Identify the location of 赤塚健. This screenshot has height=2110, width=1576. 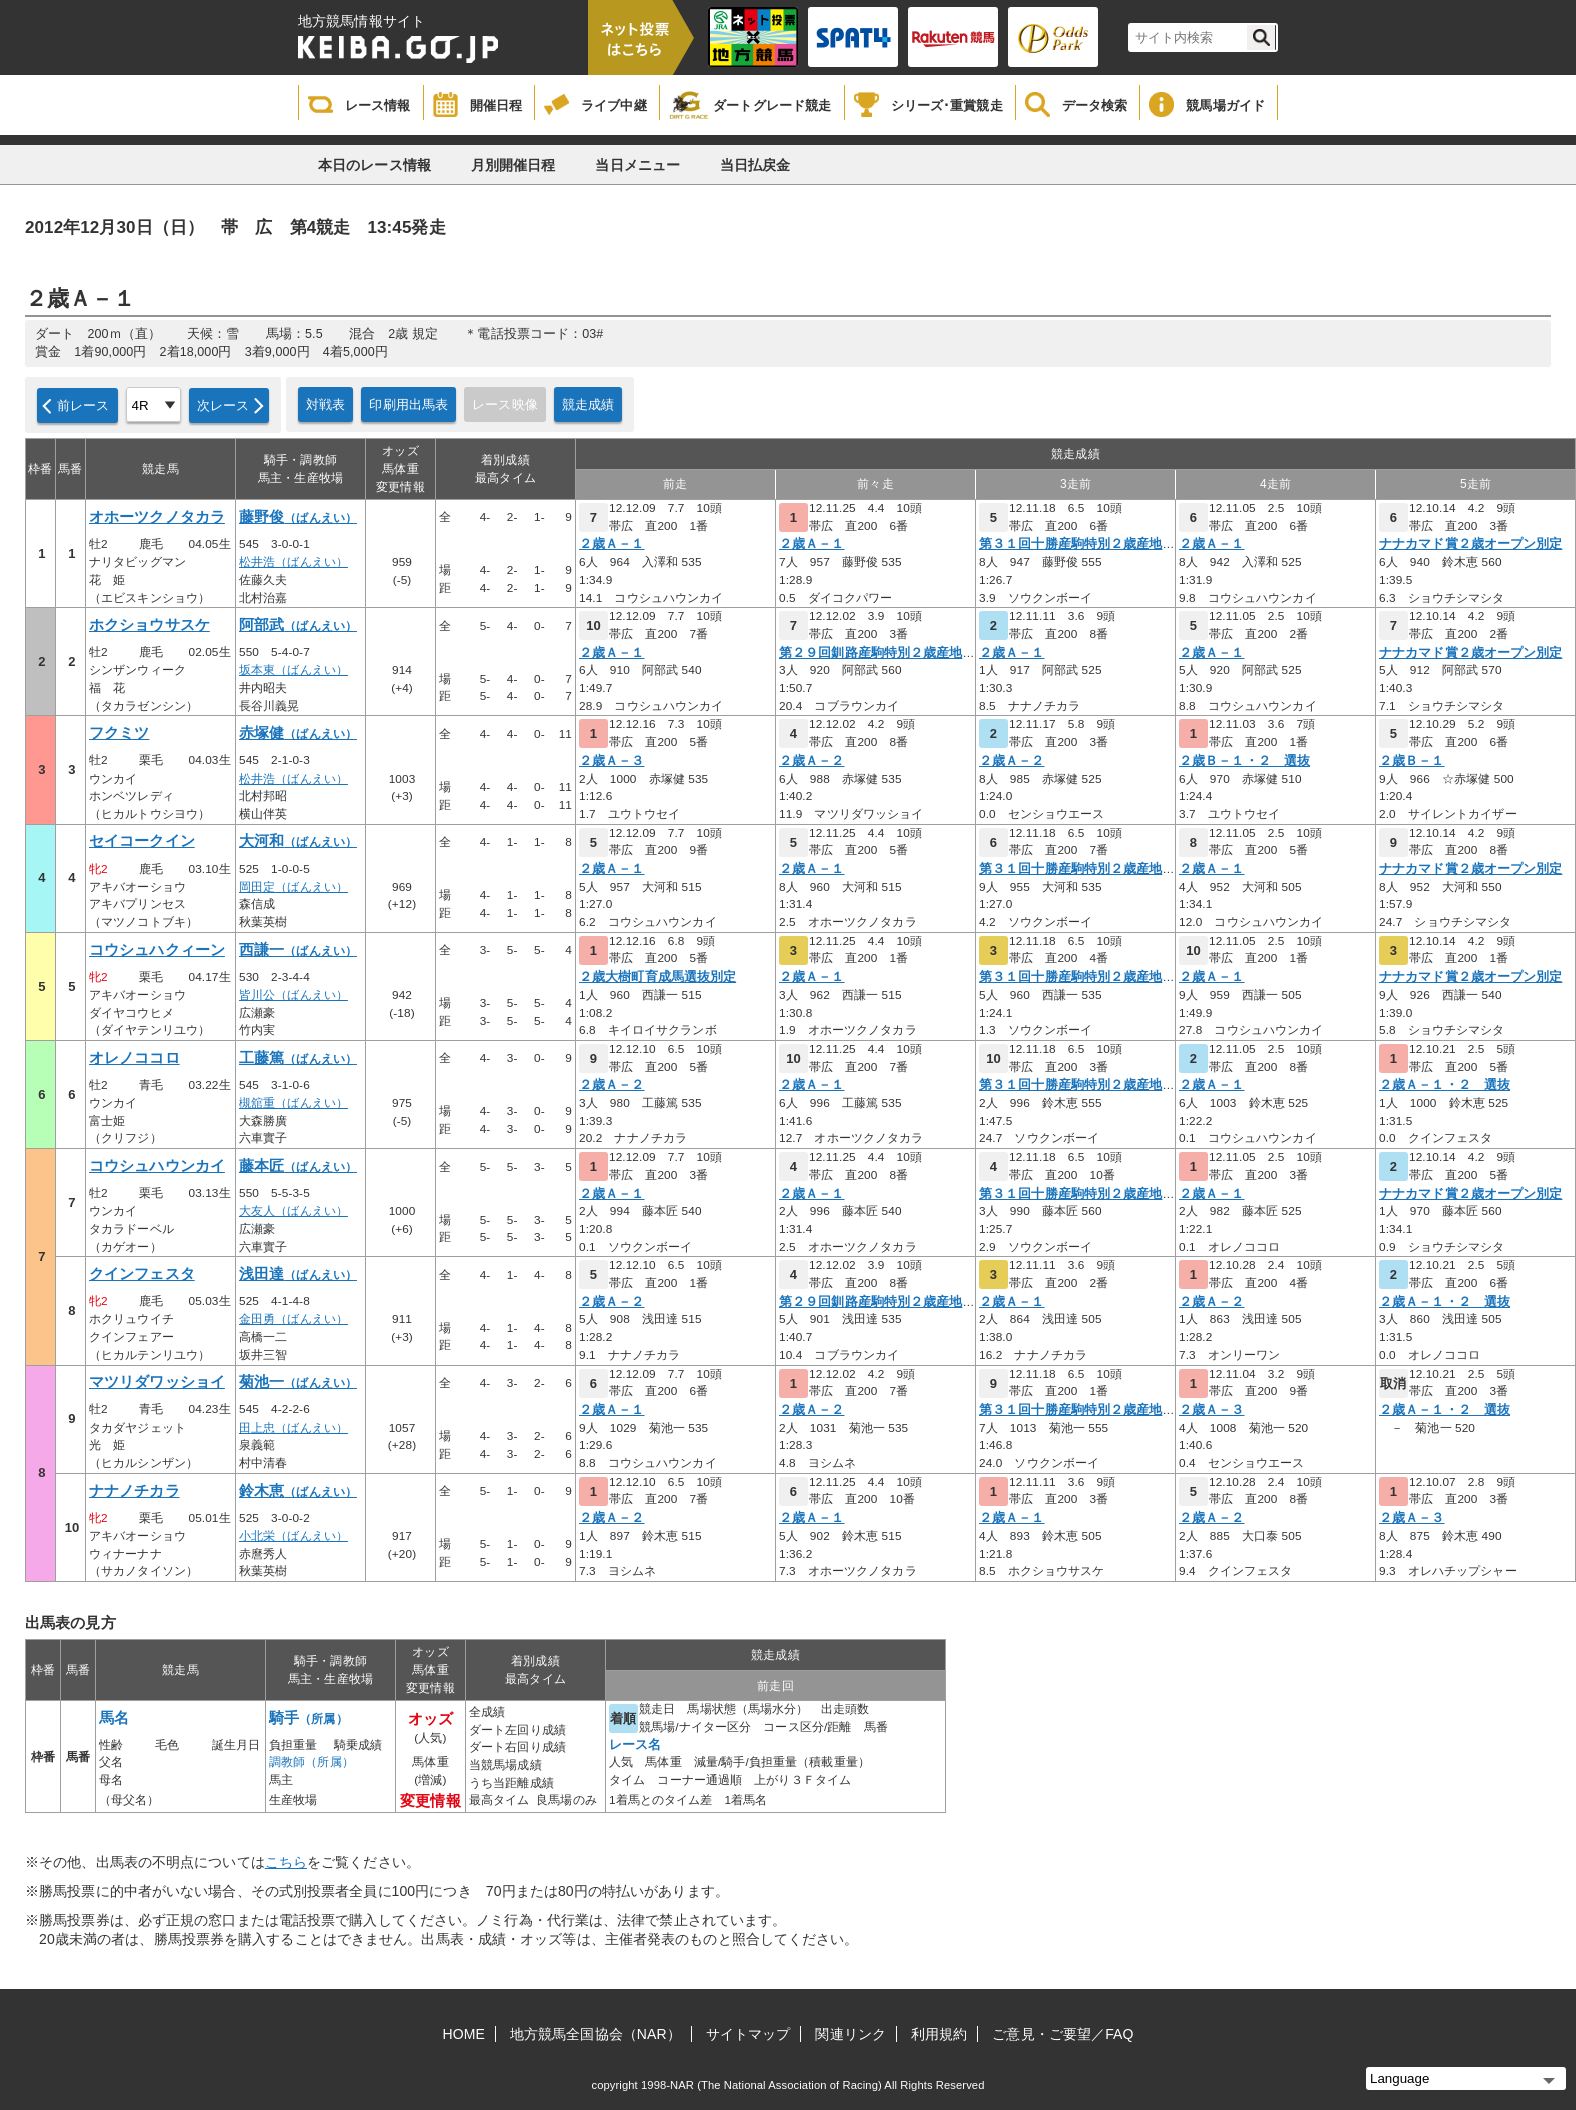
(298, 733).